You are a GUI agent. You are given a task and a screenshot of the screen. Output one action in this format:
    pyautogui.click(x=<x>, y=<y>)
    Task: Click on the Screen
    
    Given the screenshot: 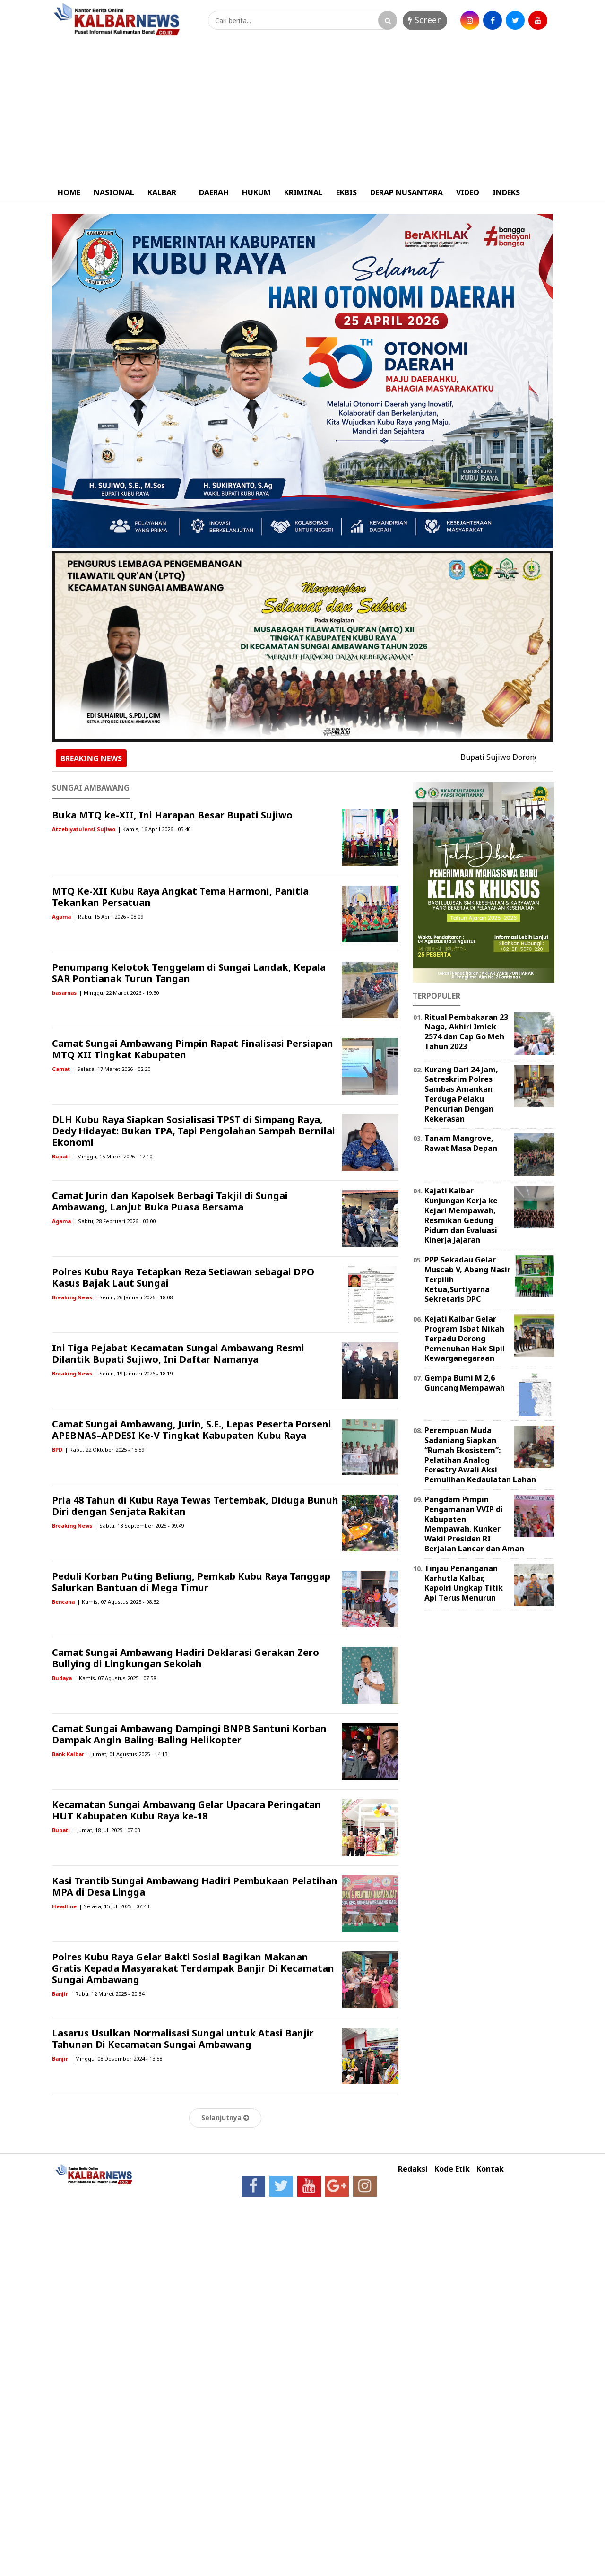 What is the action you would take?
    pyautogui.click(x=425, y=20)
    